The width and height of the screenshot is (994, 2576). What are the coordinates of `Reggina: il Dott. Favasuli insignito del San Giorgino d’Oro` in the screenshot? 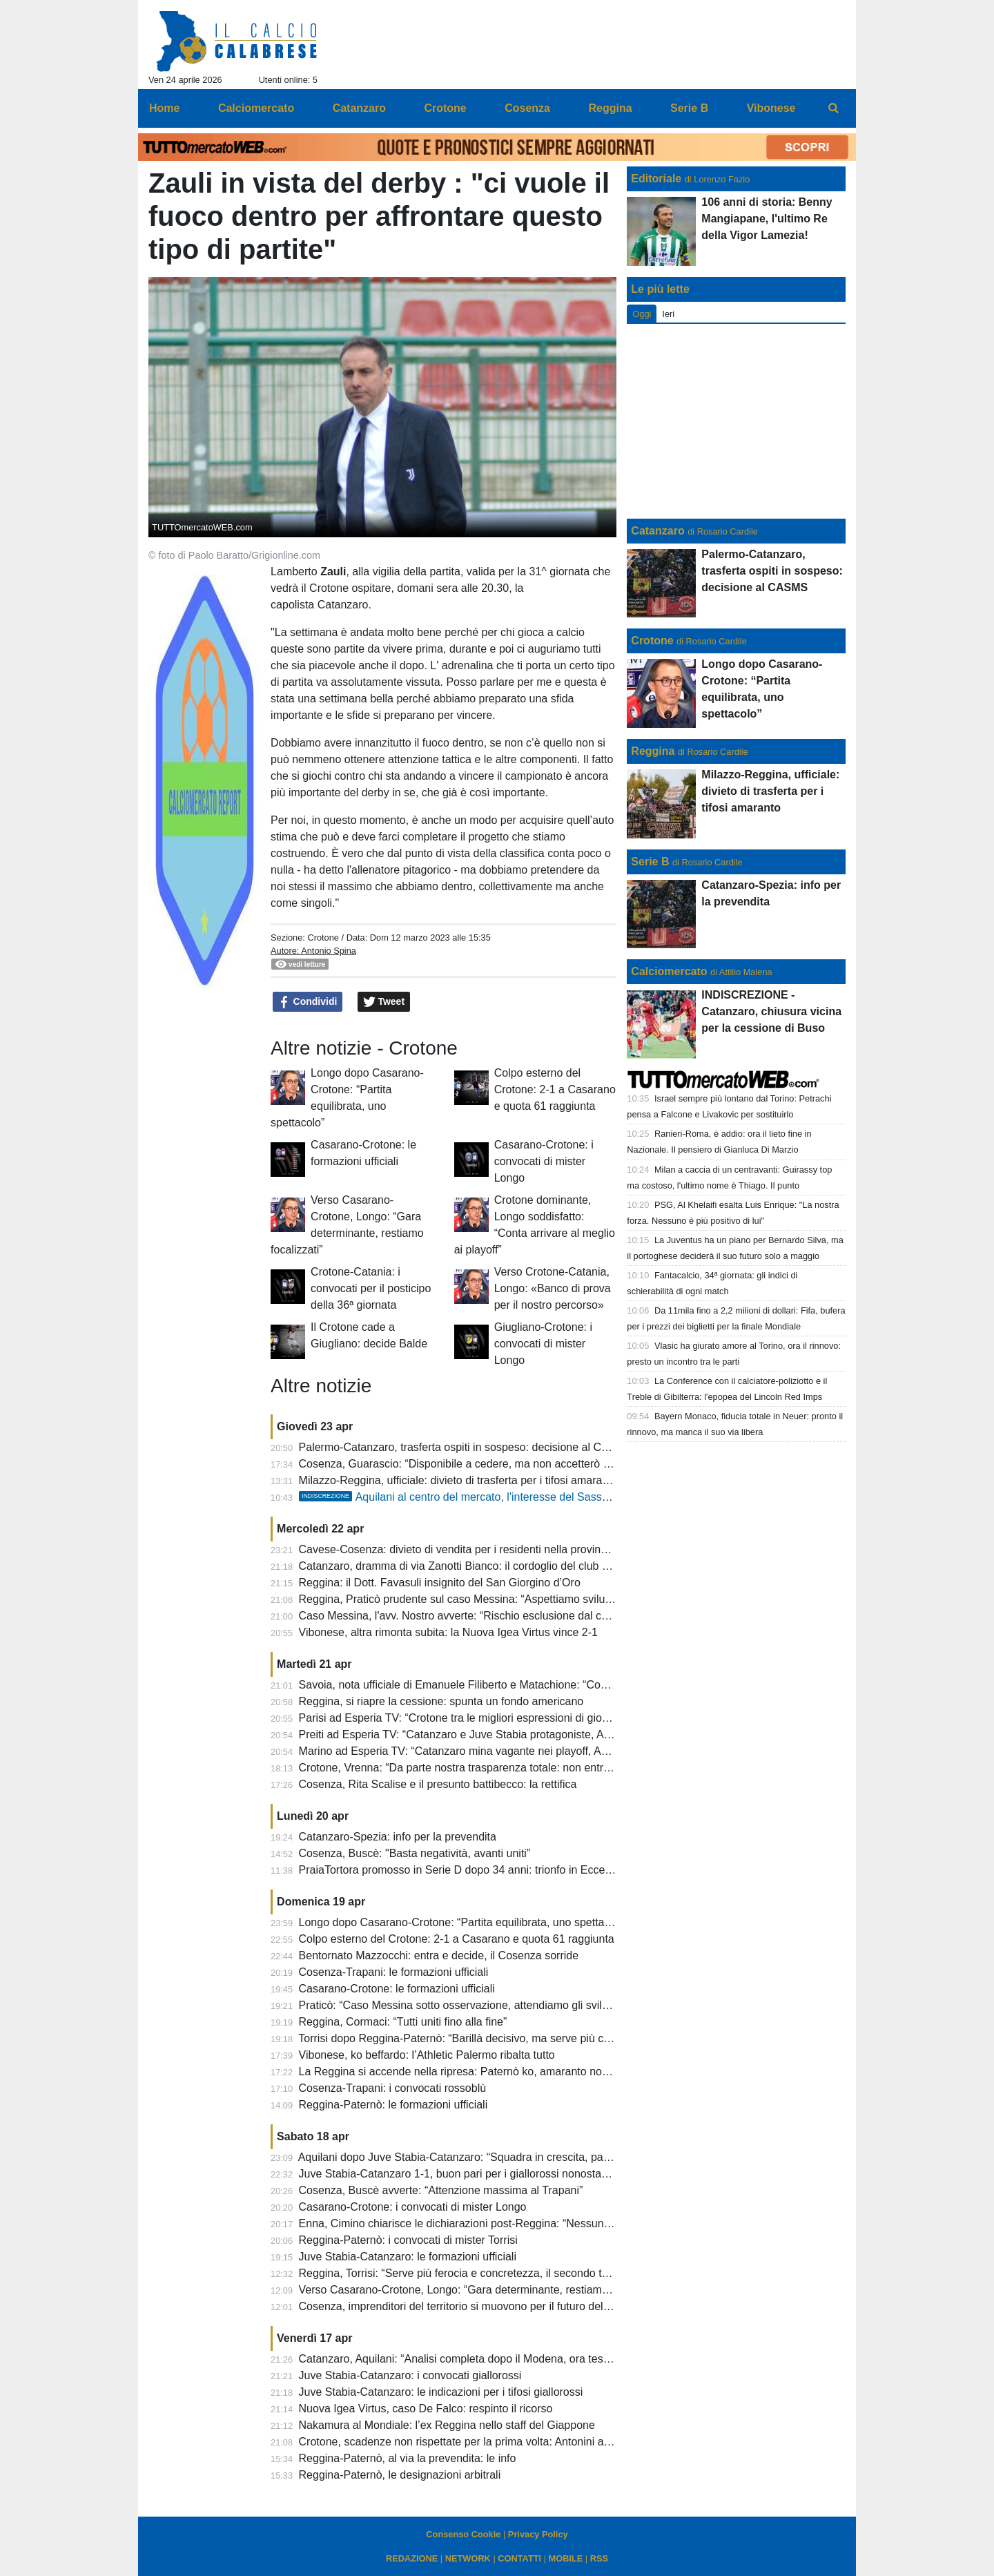 It's located at (440, 1582).